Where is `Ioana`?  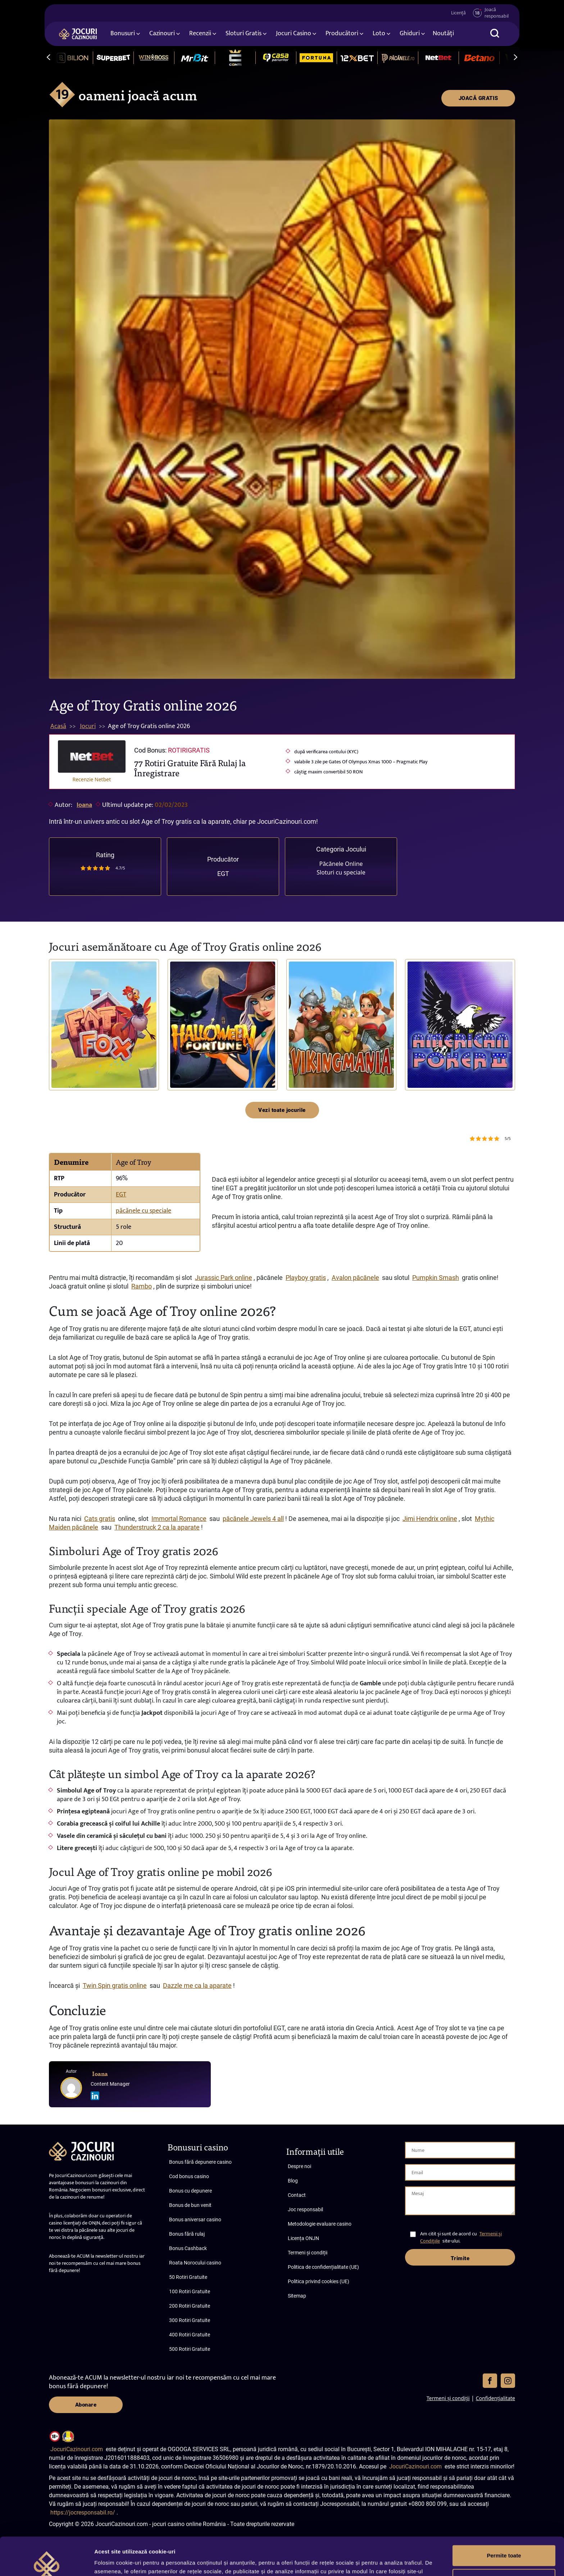 Ioana is located at coordinates (84, 805).